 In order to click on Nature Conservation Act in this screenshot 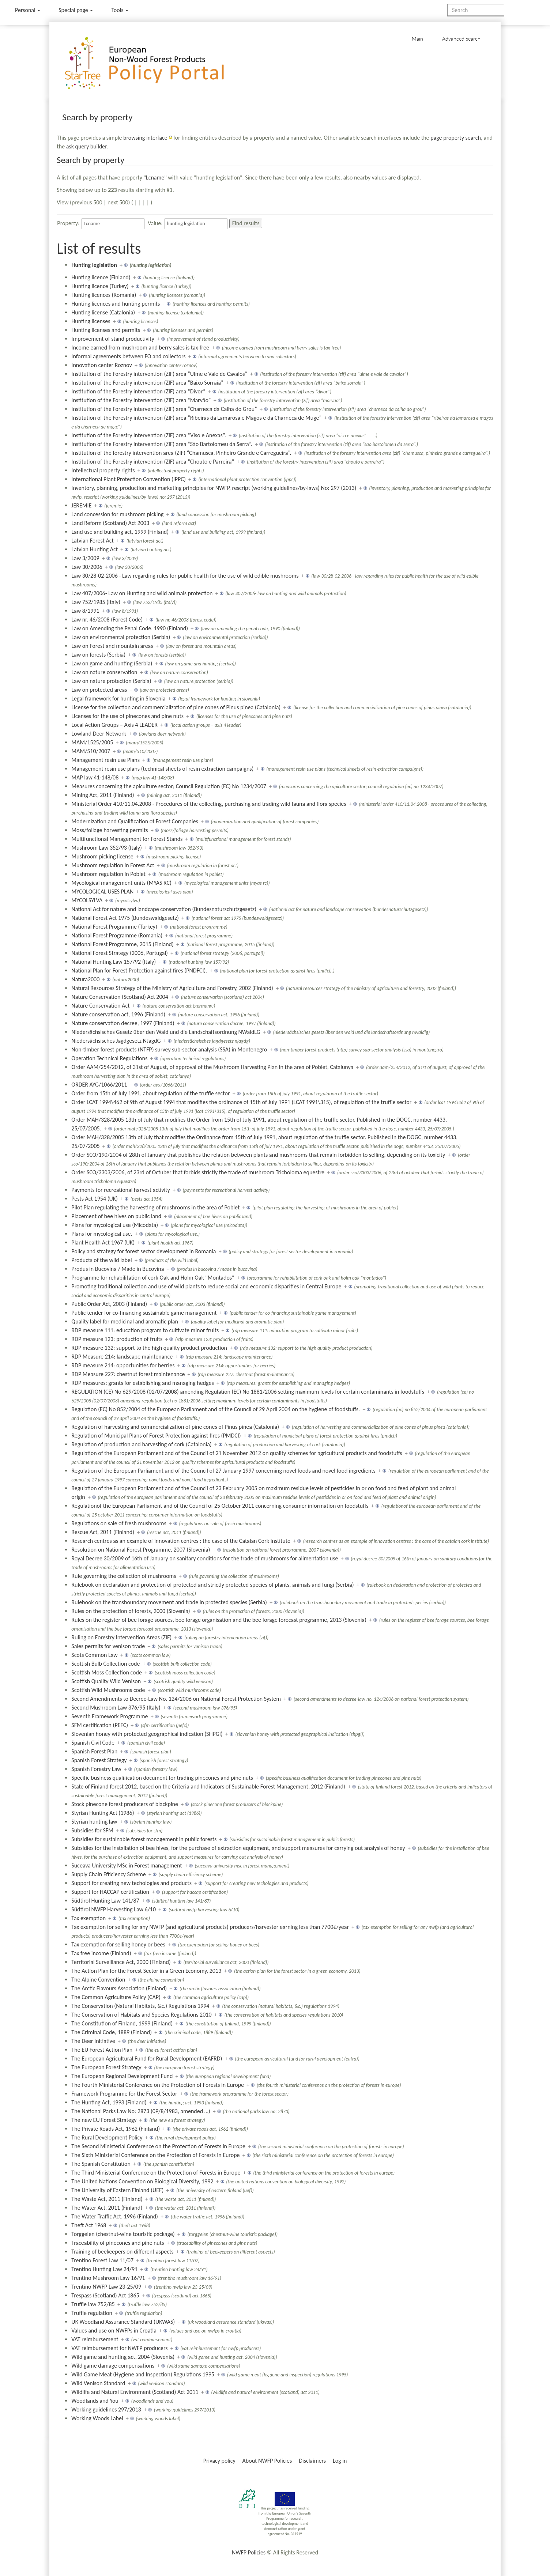, I will do `click(100, 1005)`.